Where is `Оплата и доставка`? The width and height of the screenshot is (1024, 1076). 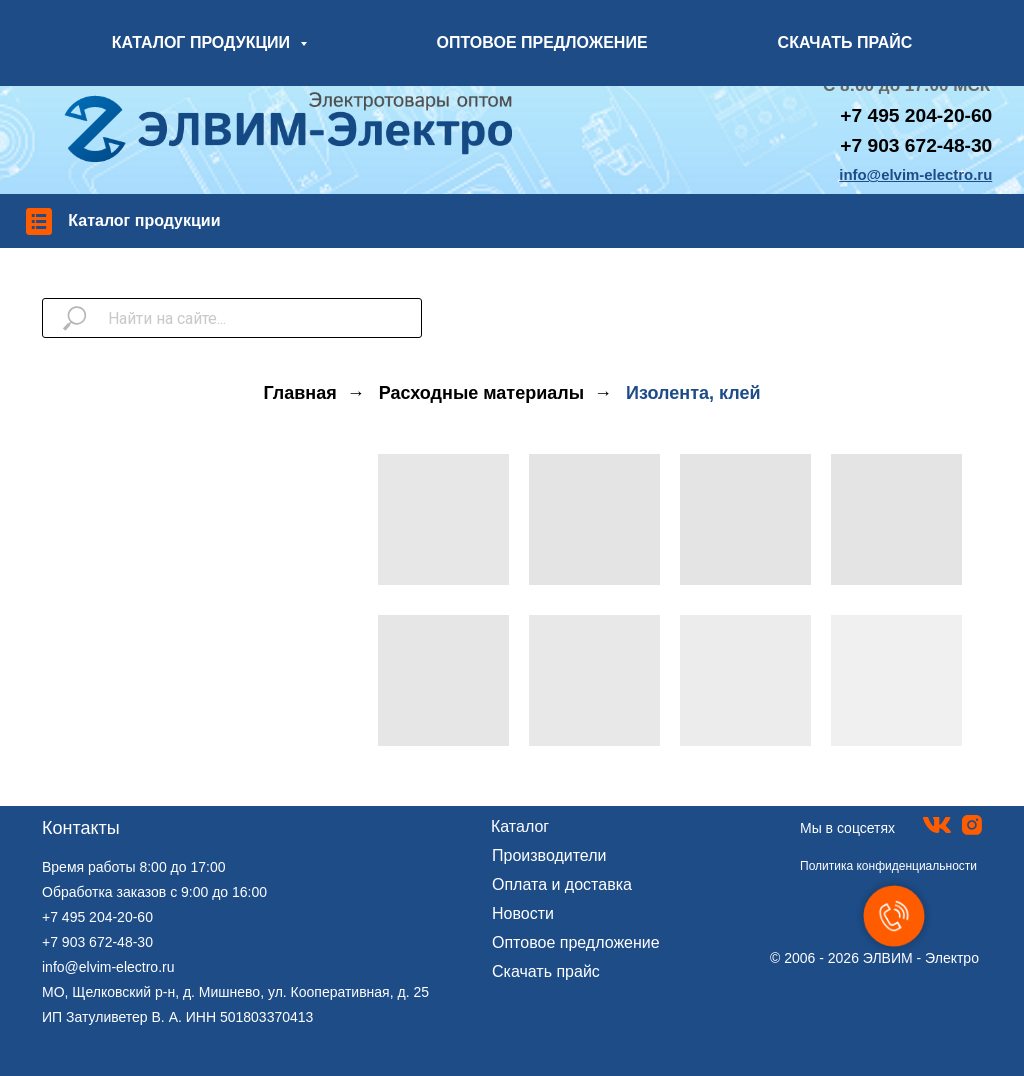 Оплата и доставка is located at coordinates (562, 884).